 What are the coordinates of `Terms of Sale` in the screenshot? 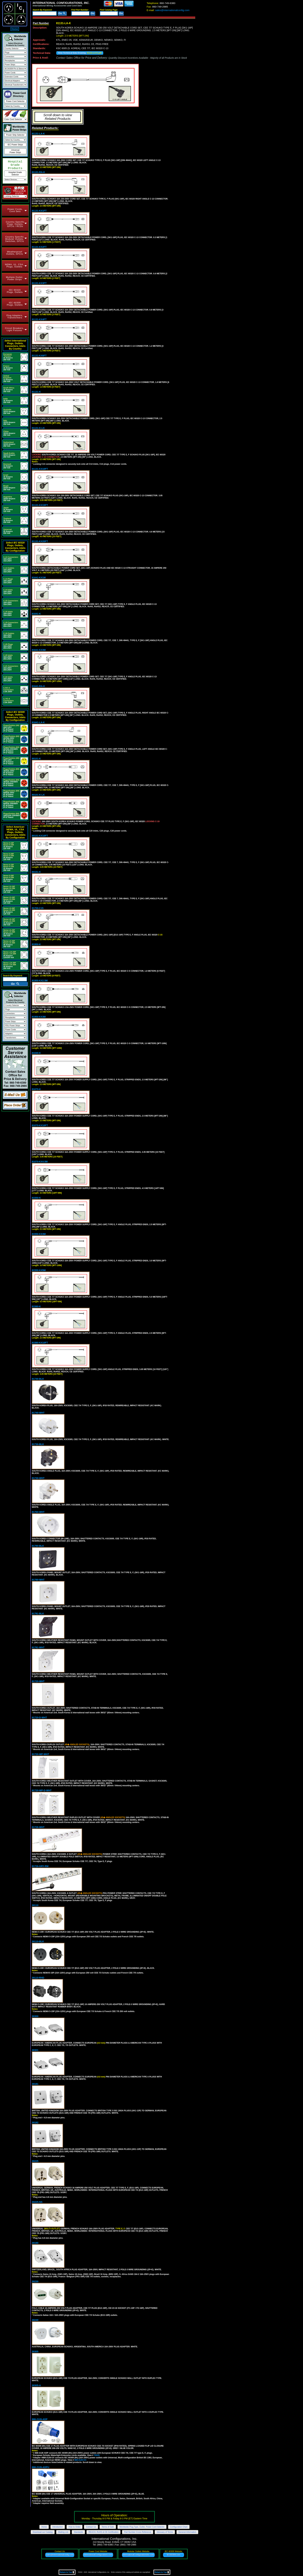 It's located at (108, 2527).